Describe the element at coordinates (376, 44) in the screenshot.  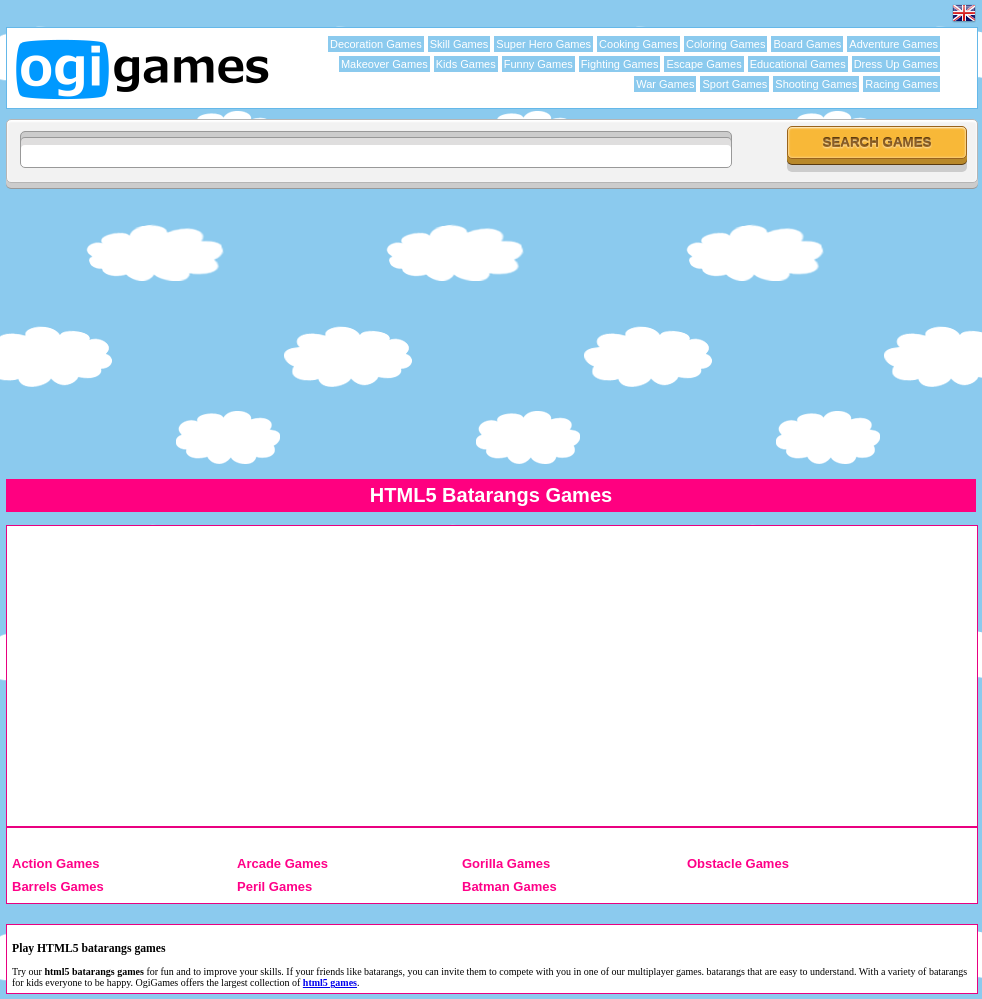
I see `Decoration Games` at that location.